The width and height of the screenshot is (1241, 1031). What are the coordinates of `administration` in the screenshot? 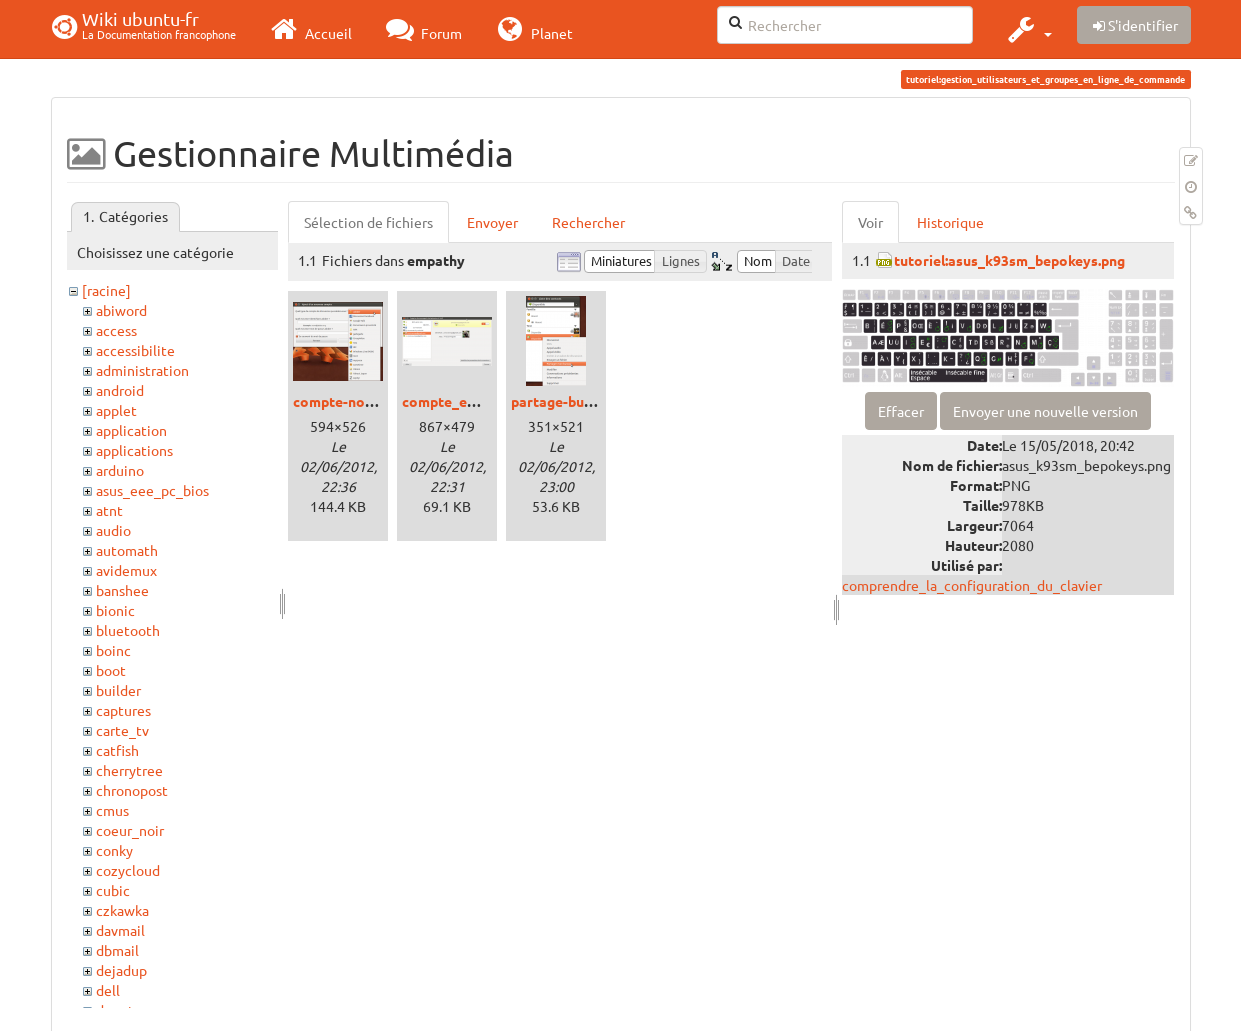 It's located at (142, 370).